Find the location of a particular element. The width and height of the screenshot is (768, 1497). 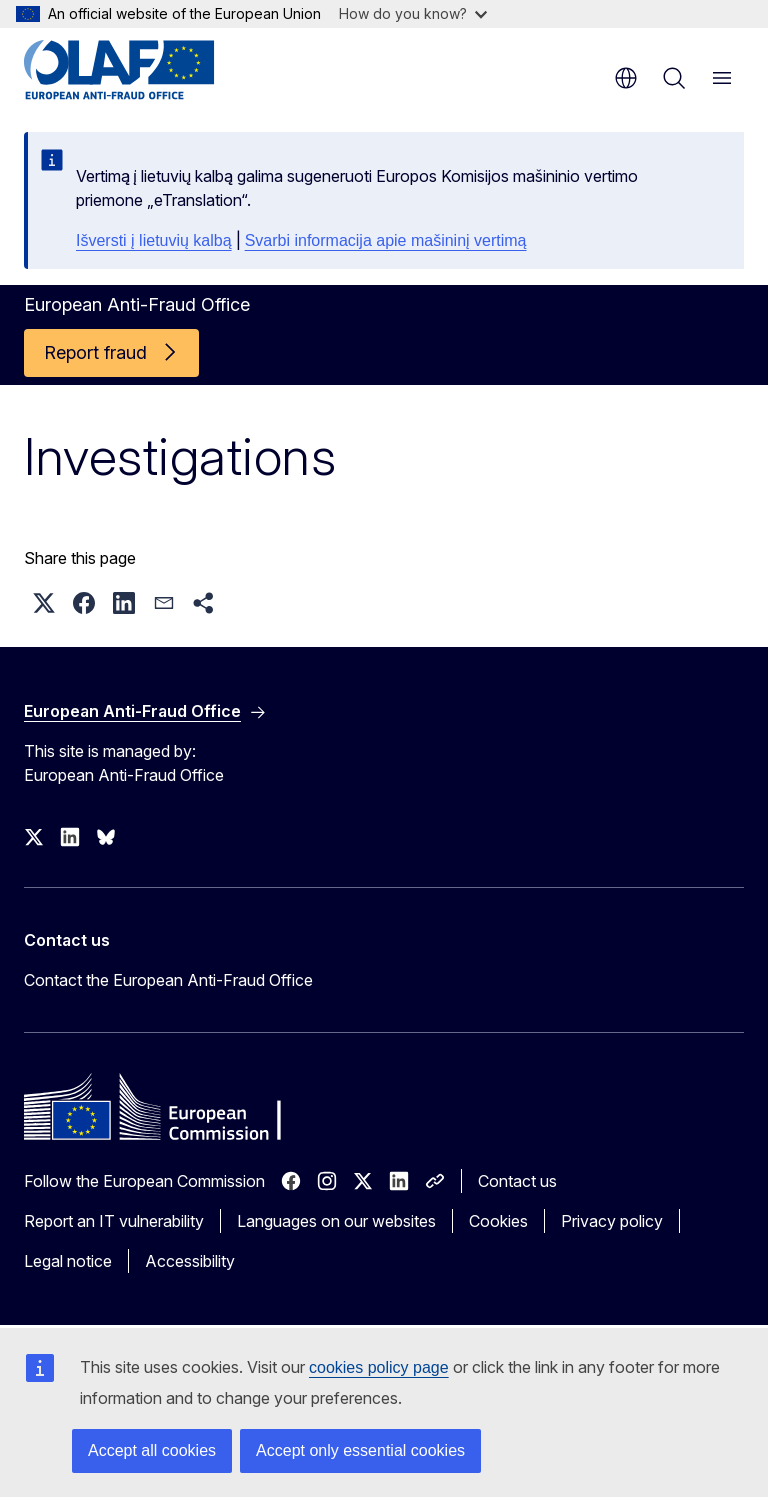

Accept all cookies is located at coordinates (152, 1450).